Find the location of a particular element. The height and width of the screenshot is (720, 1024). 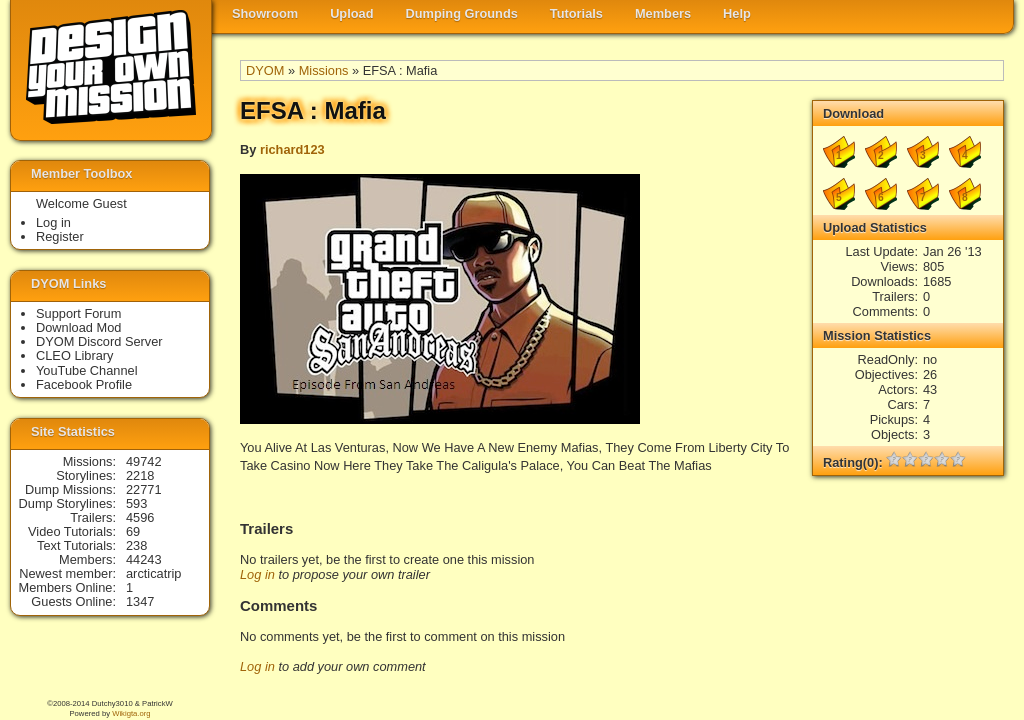

richard123 is located at coordinates (292, 149).